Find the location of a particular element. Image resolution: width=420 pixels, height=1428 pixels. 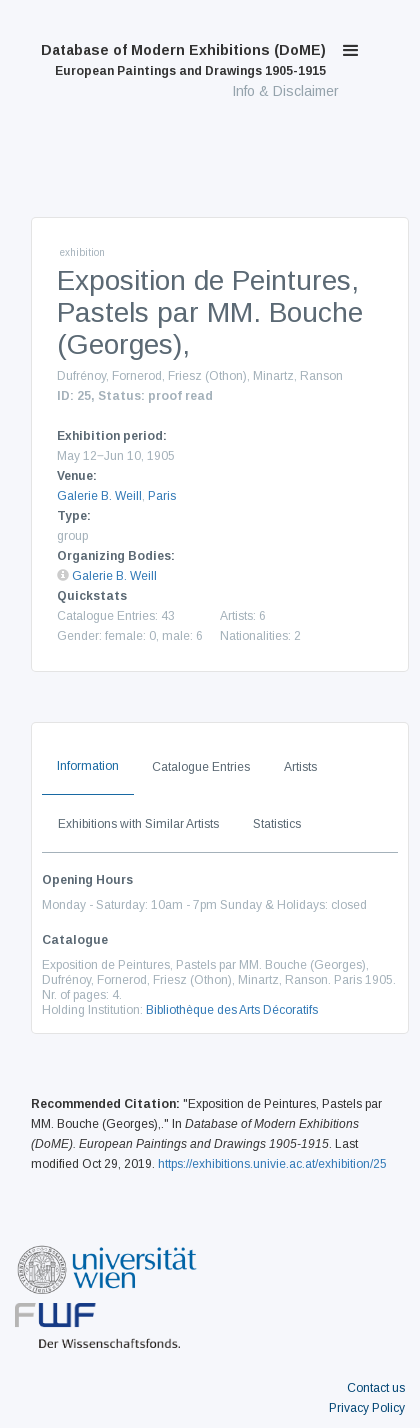

Info & Disclaimer is located at coordinates (285, 91).